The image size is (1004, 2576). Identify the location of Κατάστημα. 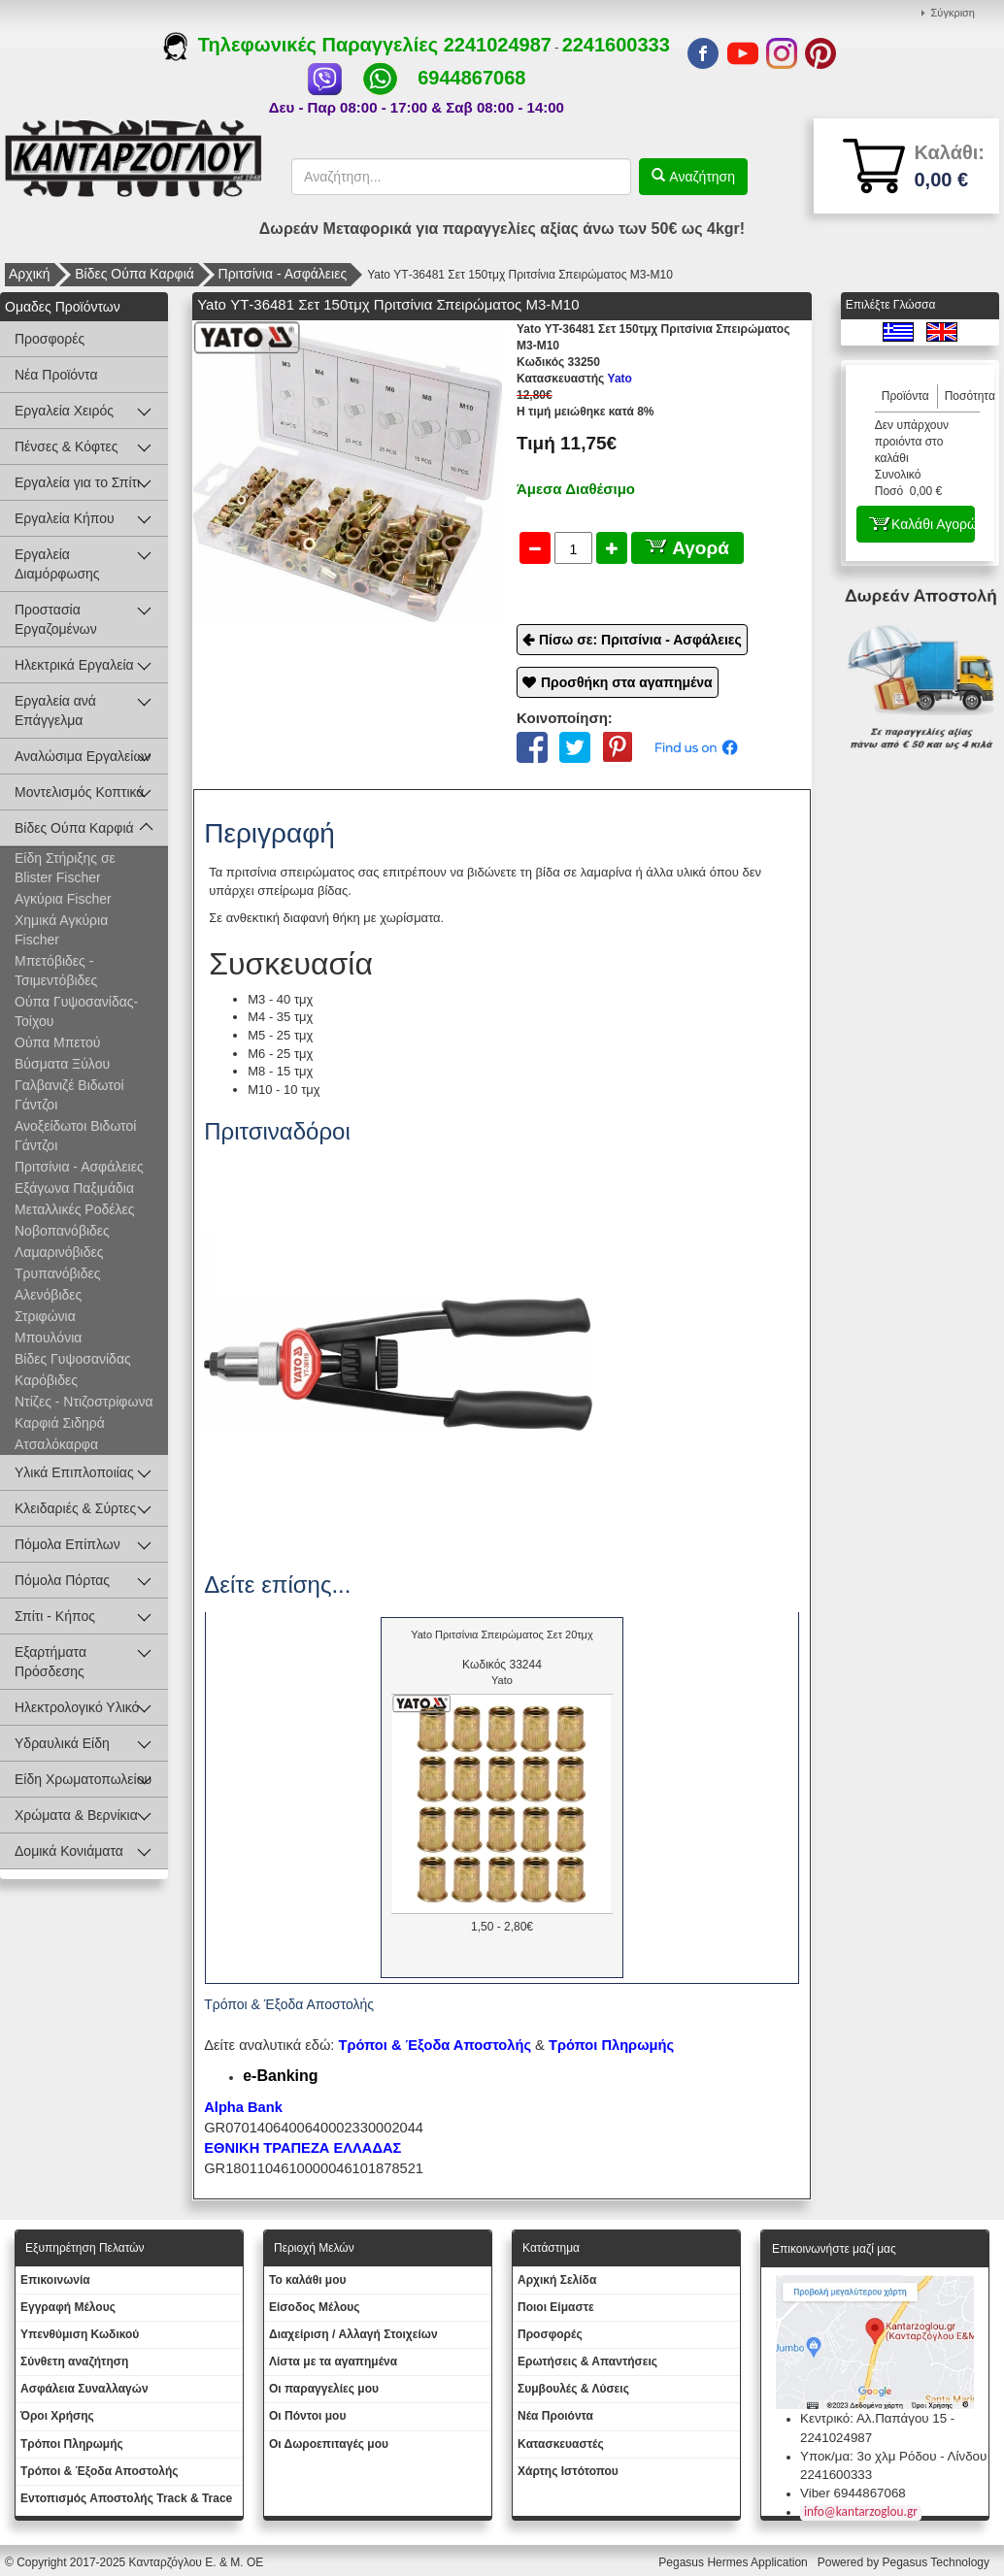
(551, 2248).